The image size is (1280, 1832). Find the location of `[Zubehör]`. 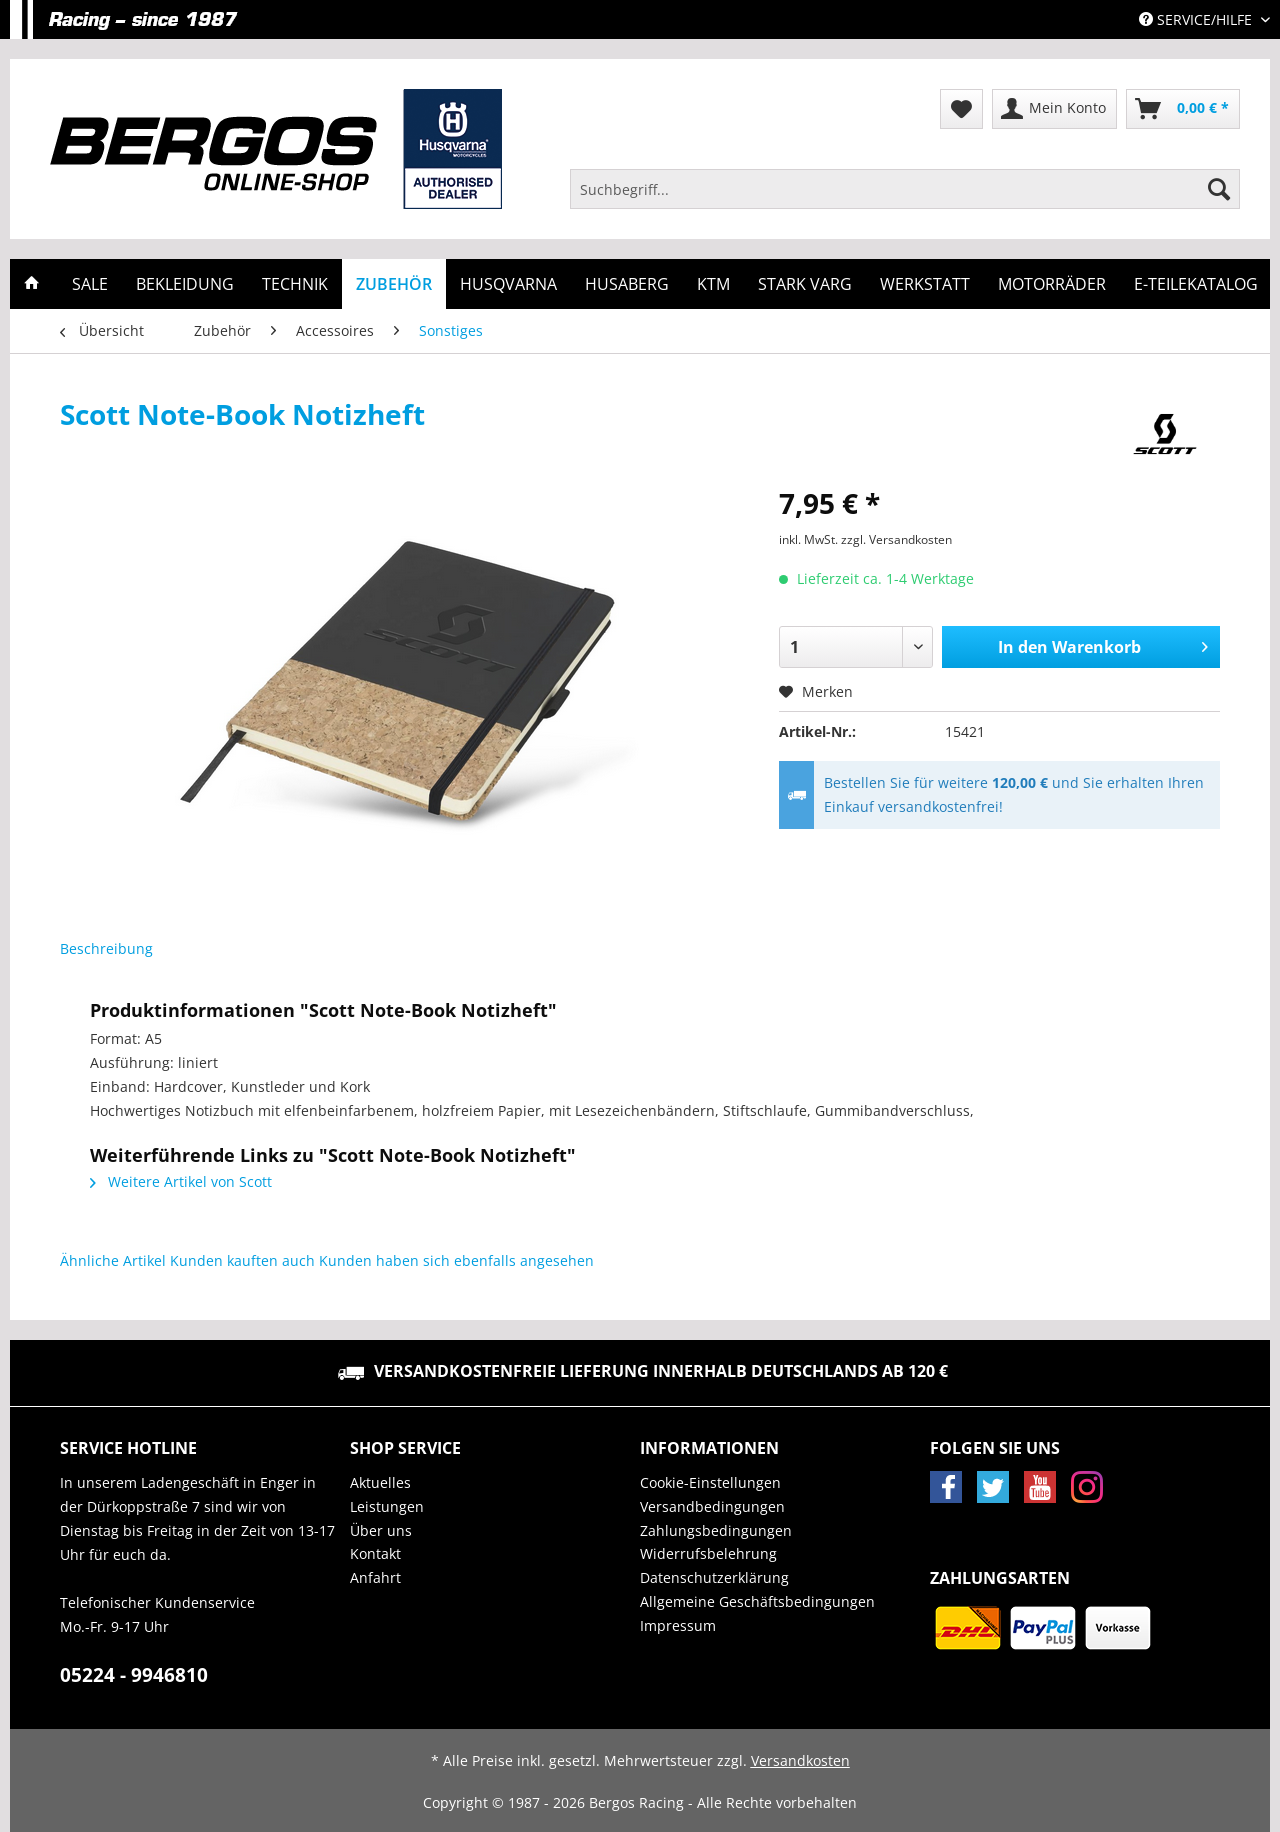

[Zubehör] is located at coordinates (394, 284).